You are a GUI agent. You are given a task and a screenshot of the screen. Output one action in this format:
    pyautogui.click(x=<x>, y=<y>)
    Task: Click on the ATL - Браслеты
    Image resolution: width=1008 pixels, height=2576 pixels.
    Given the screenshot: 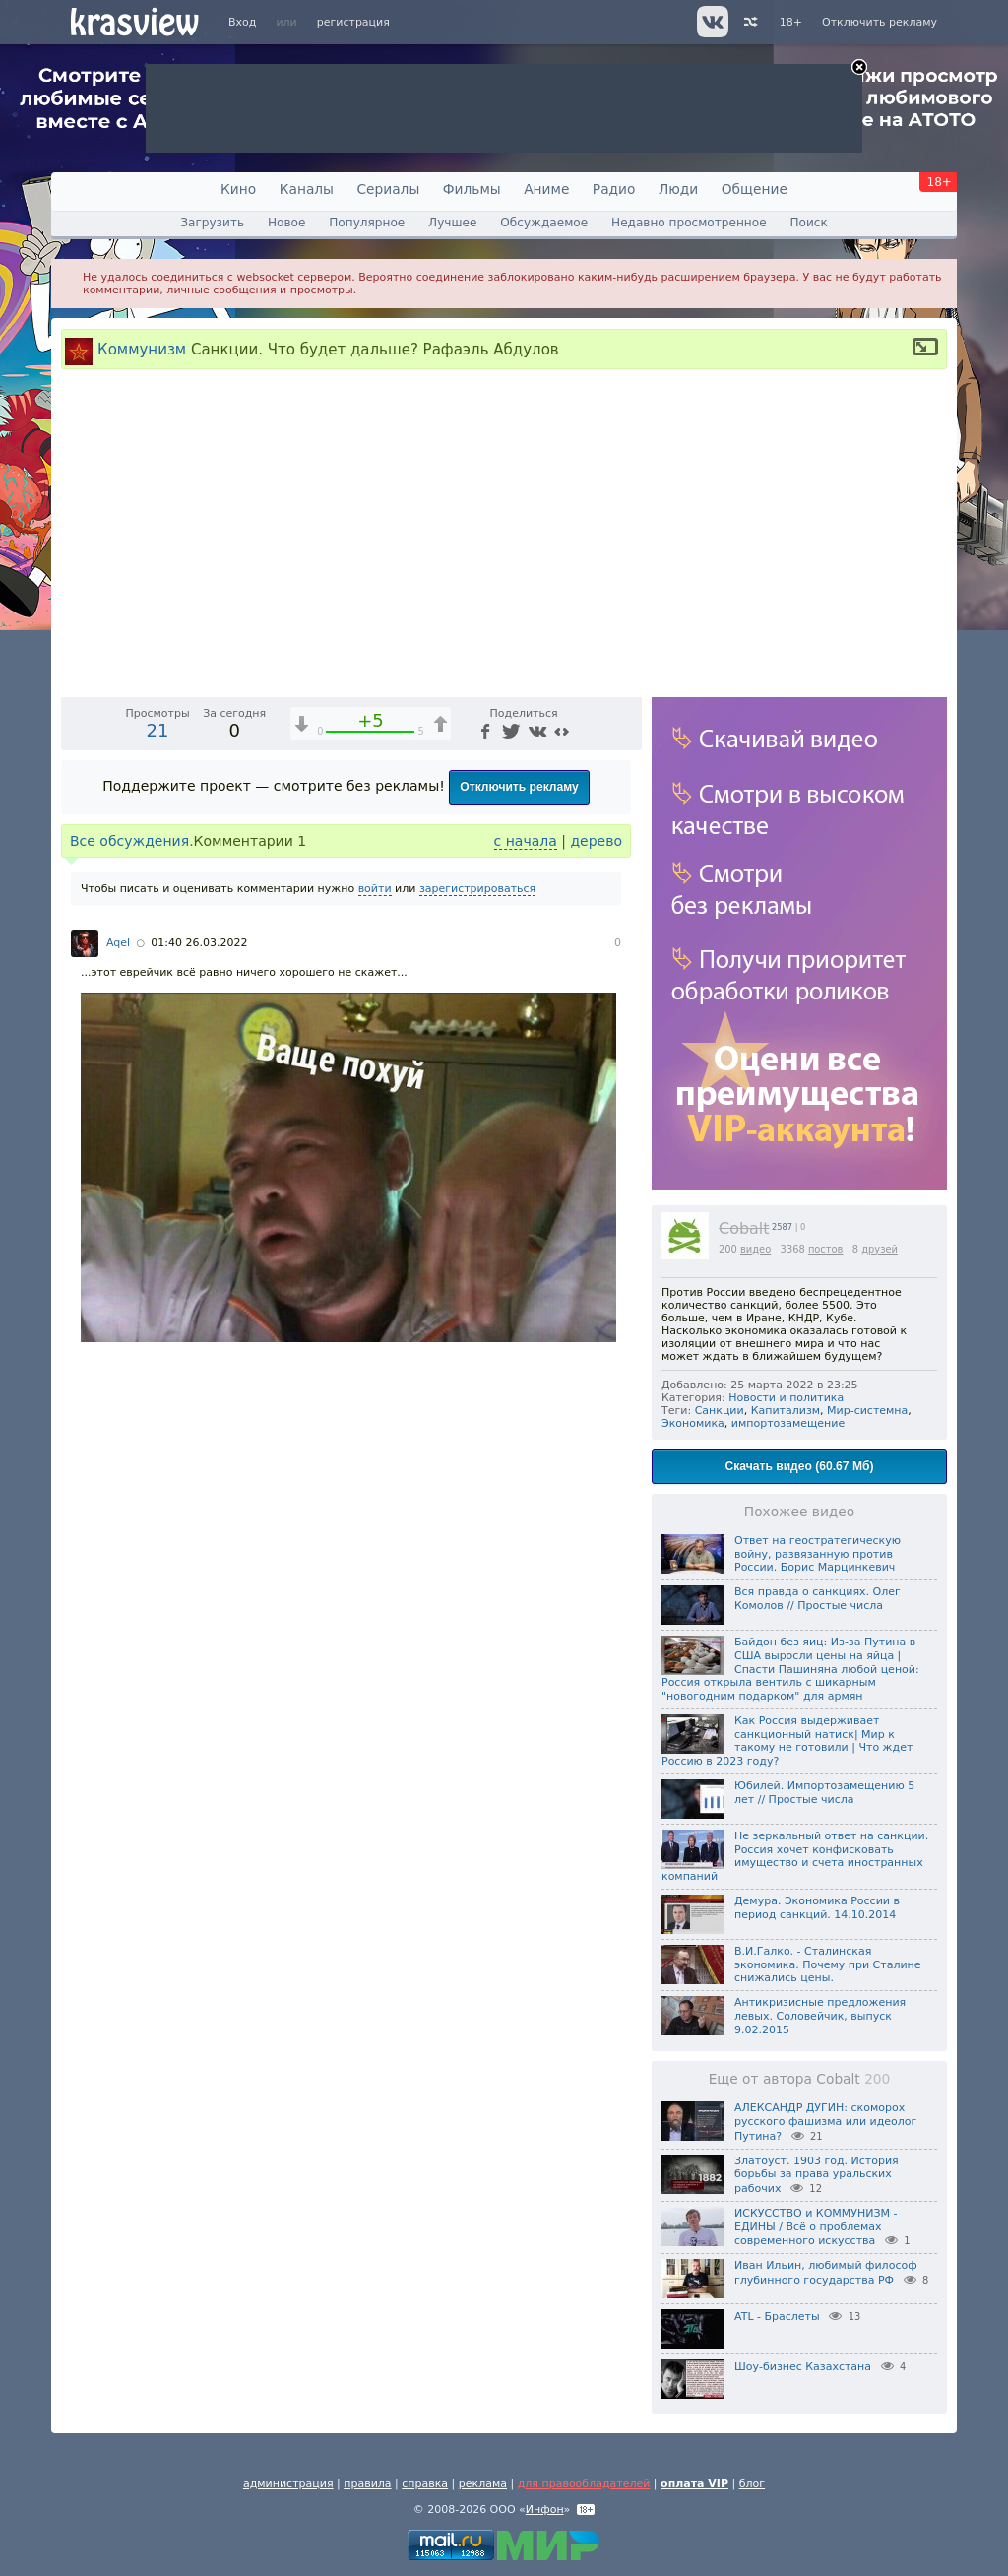 What is the action you would take?
    pyautogui.click(x=777, y=2316)
    